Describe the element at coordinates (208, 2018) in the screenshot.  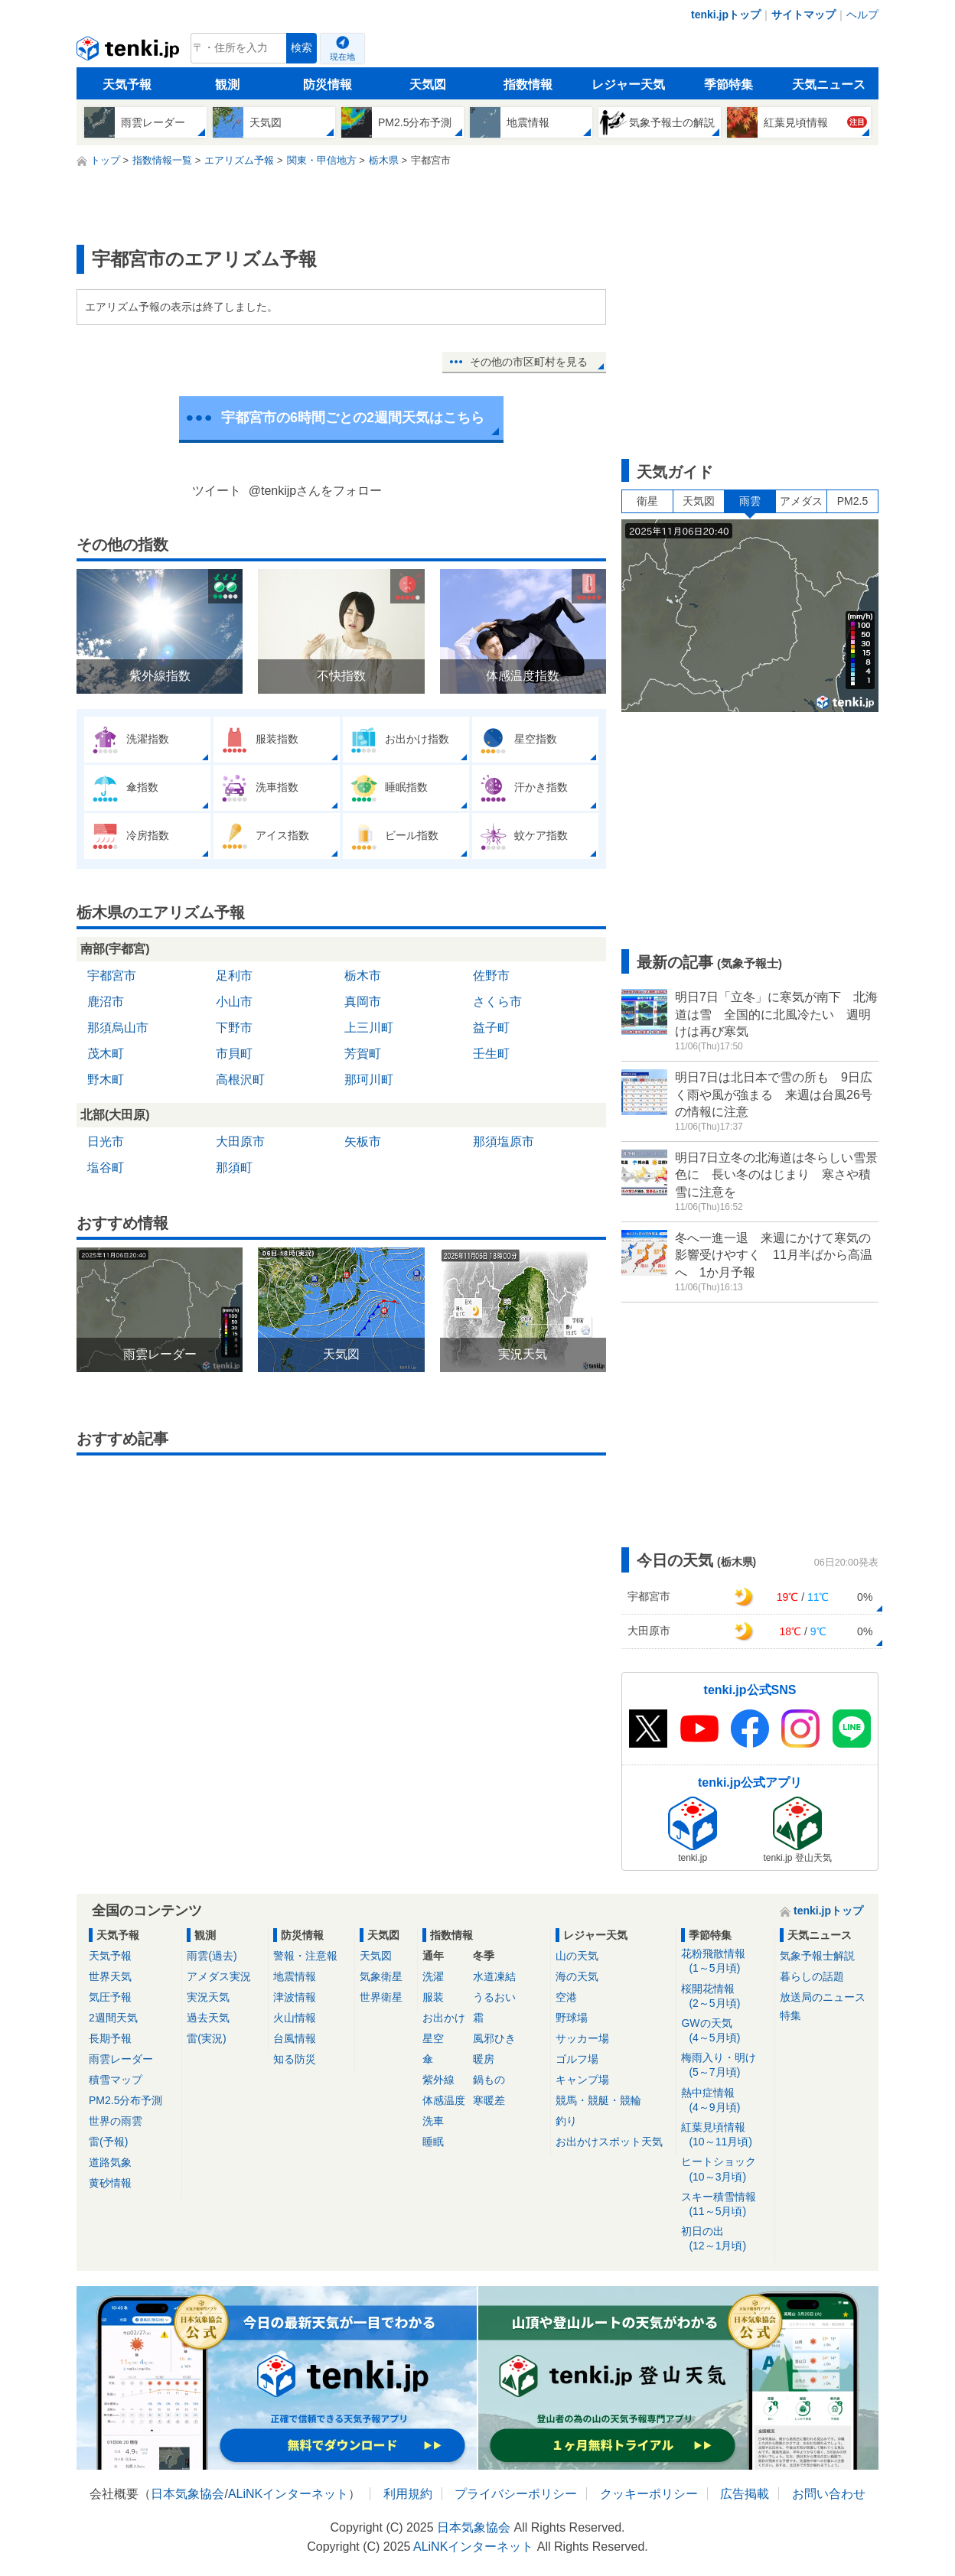
I see `過去天気` at that location.